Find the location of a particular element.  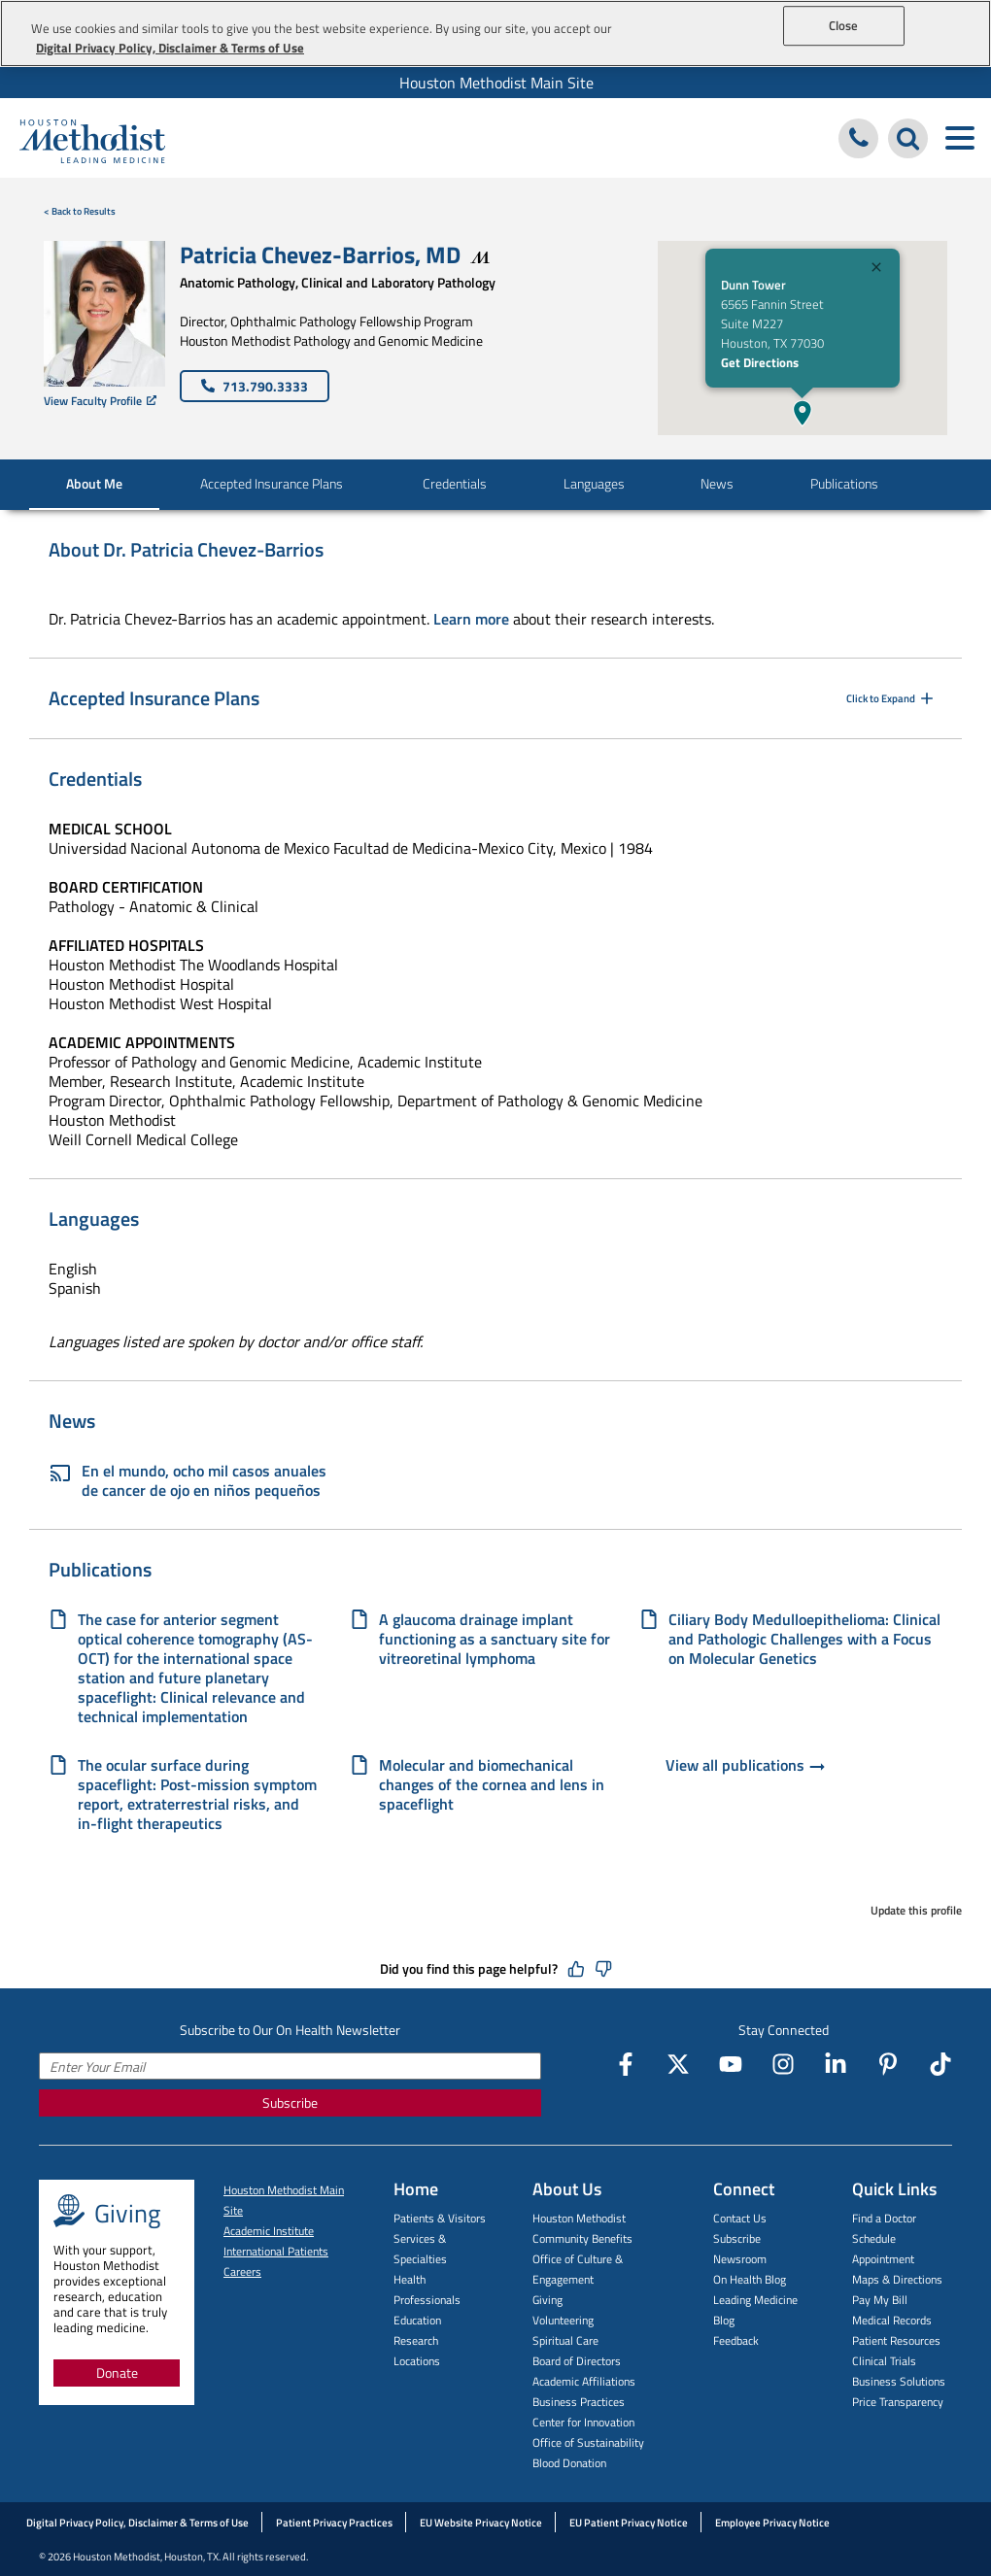

Patients & Visitors is located at coordinates (439, 2218).